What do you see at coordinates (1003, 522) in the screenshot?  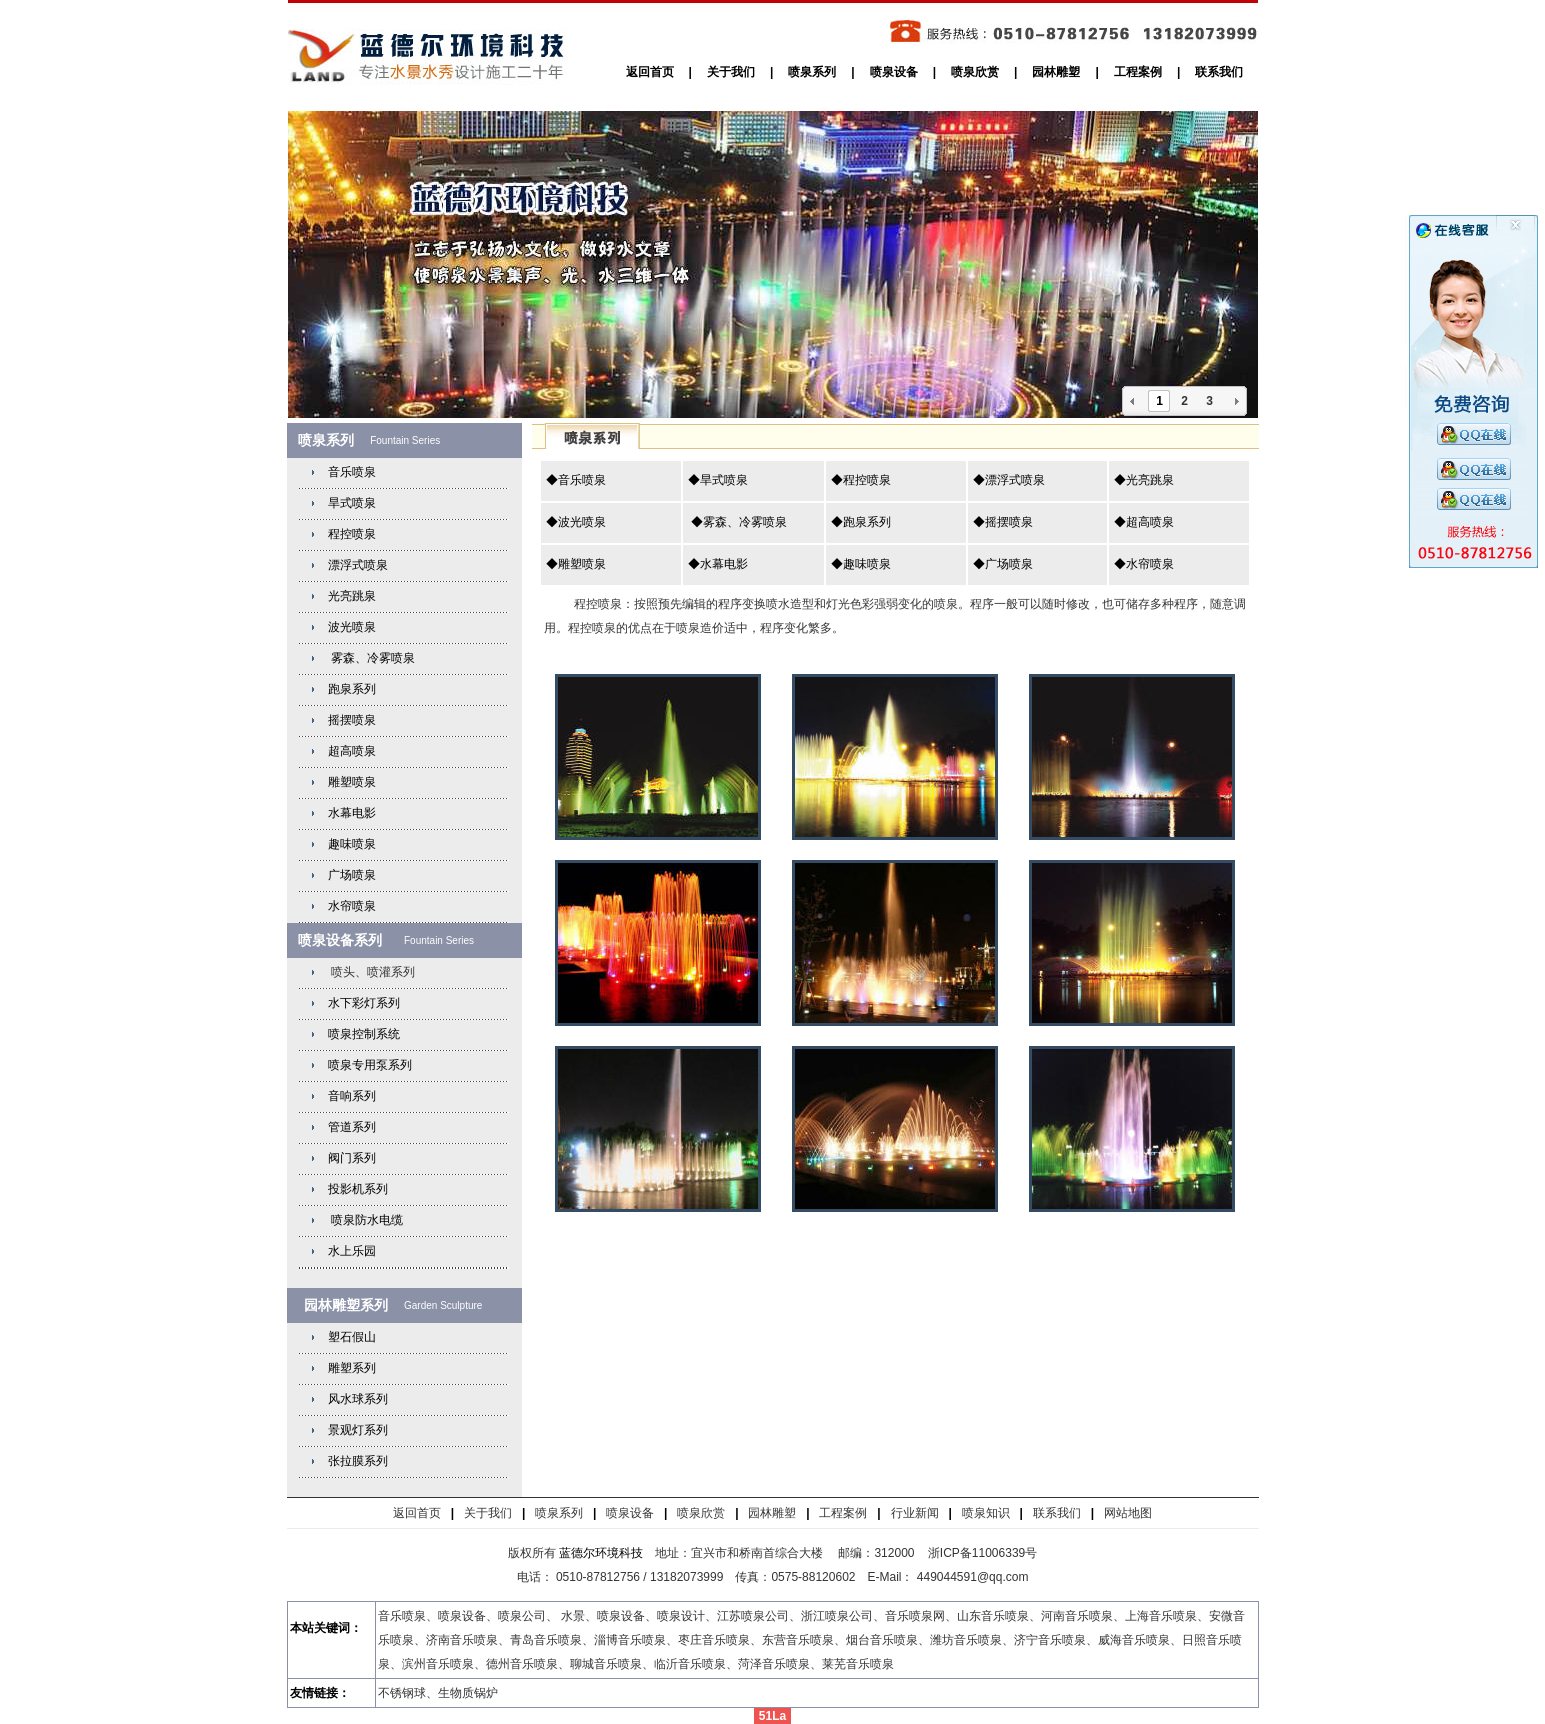 I see `◆摇摆喷泉` at bounding box center [1003, 522].